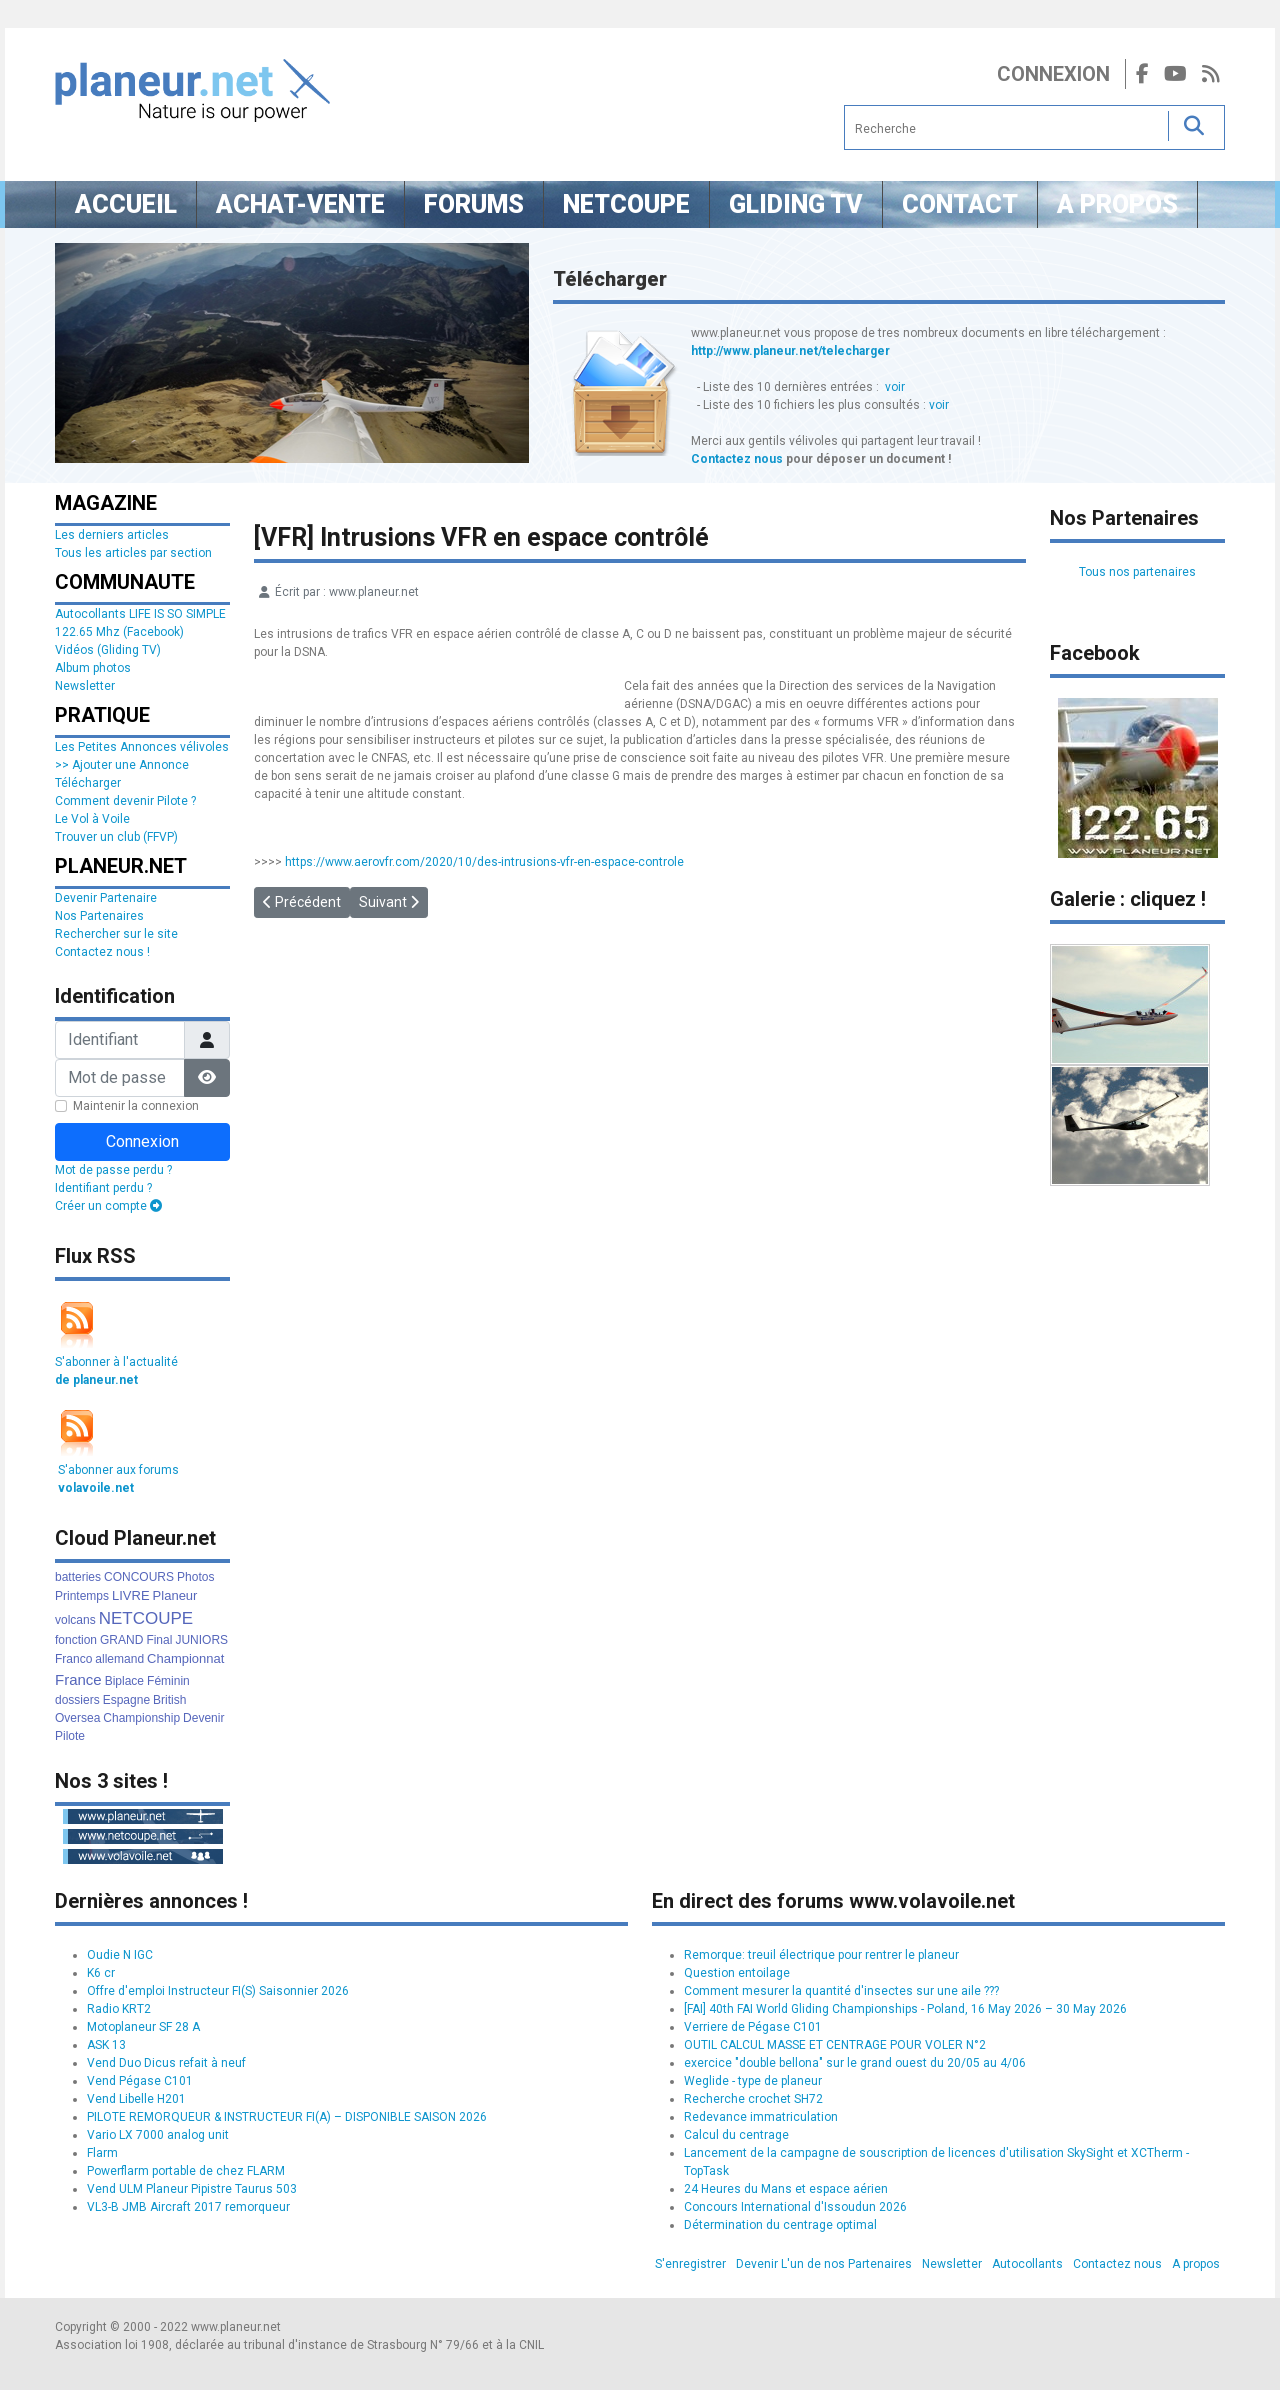 The height and width of the screenshot is (2390, 1280). What do you see at coordinates (124, 1681) in the screenshot?
I see `Biplace` at bounding box center [124, 1681].